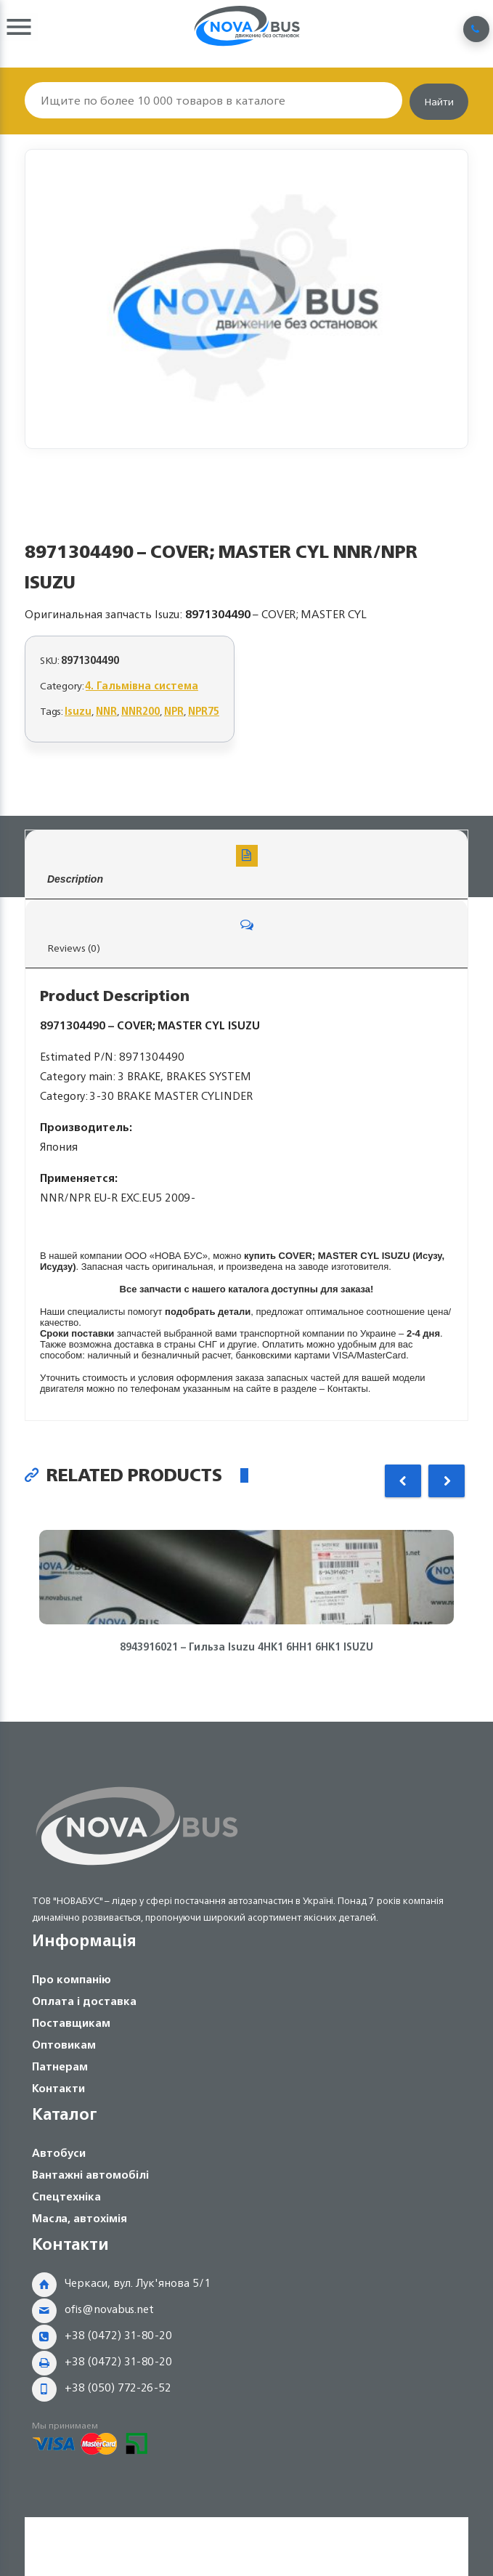 This screenshot has height=2576, width=493. What do you see at coordinates (64, 2044) in the screenshot?
I see `Оптовикам` at bounding box center [64, 2044].